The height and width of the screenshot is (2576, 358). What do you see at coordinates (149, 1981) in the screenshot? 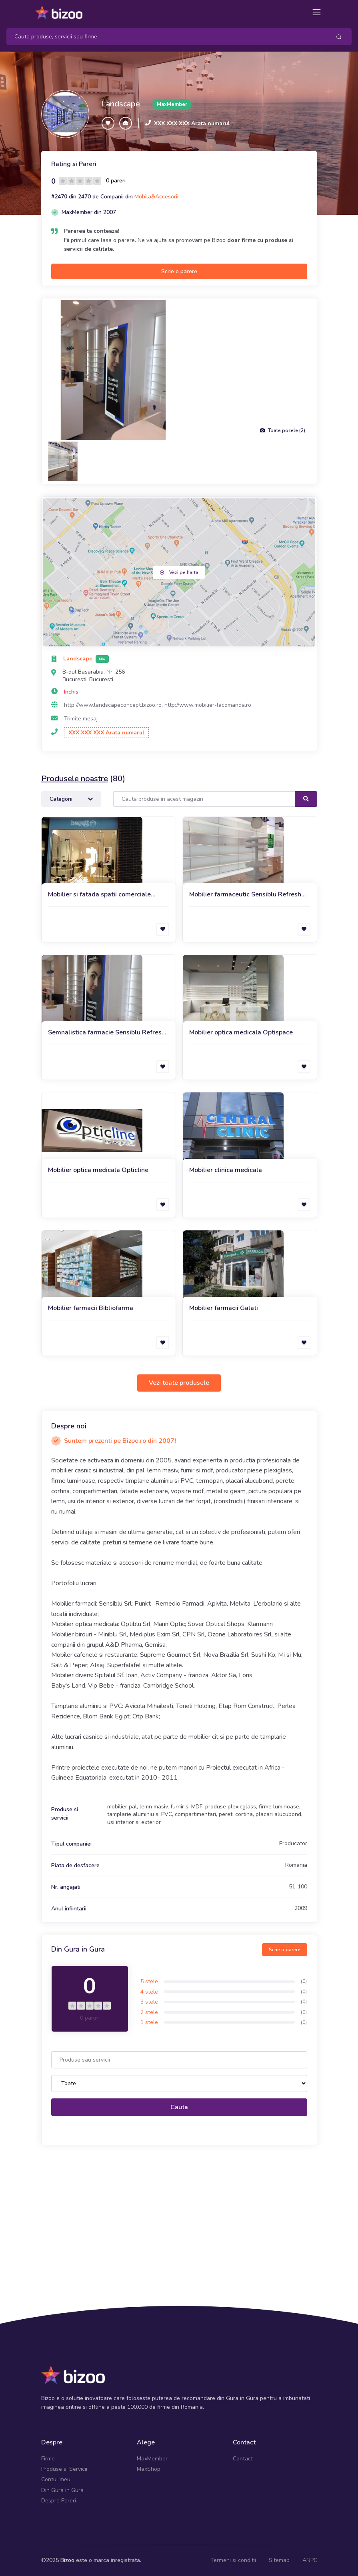
I see `5 stele` at bounding box center [149, 1981].